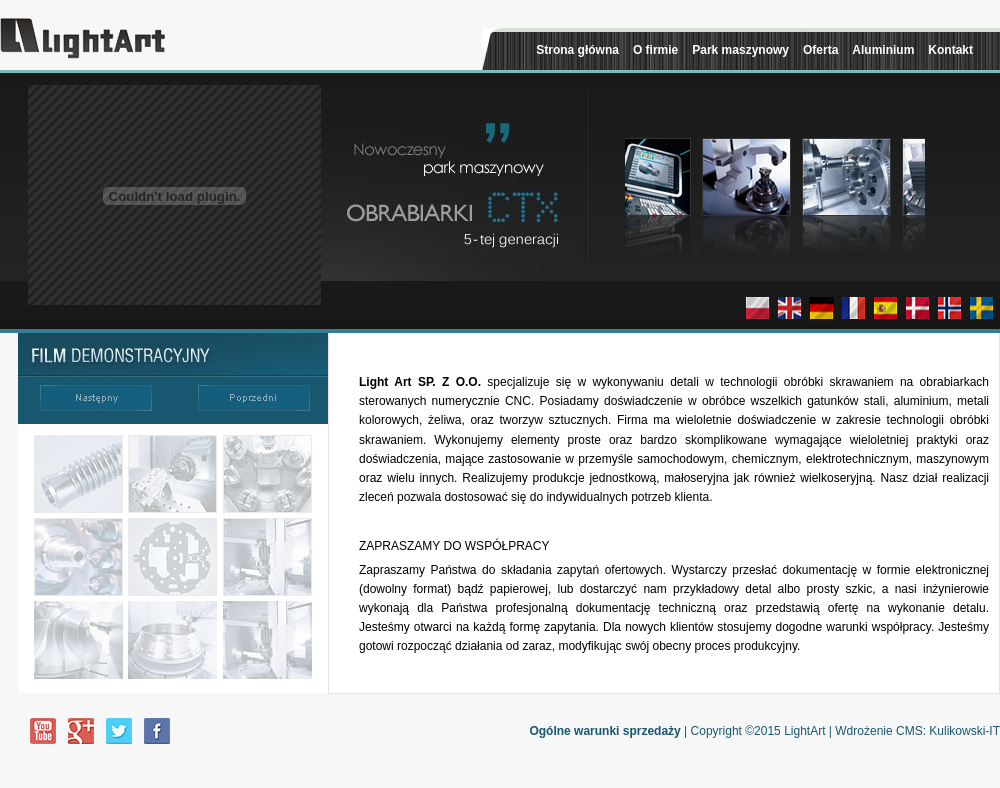 This screenshot has width=1000, height=788. Describe the element at coordinates (964, 731) in the screenshot. I see `Kulikowski-IT` at that location.